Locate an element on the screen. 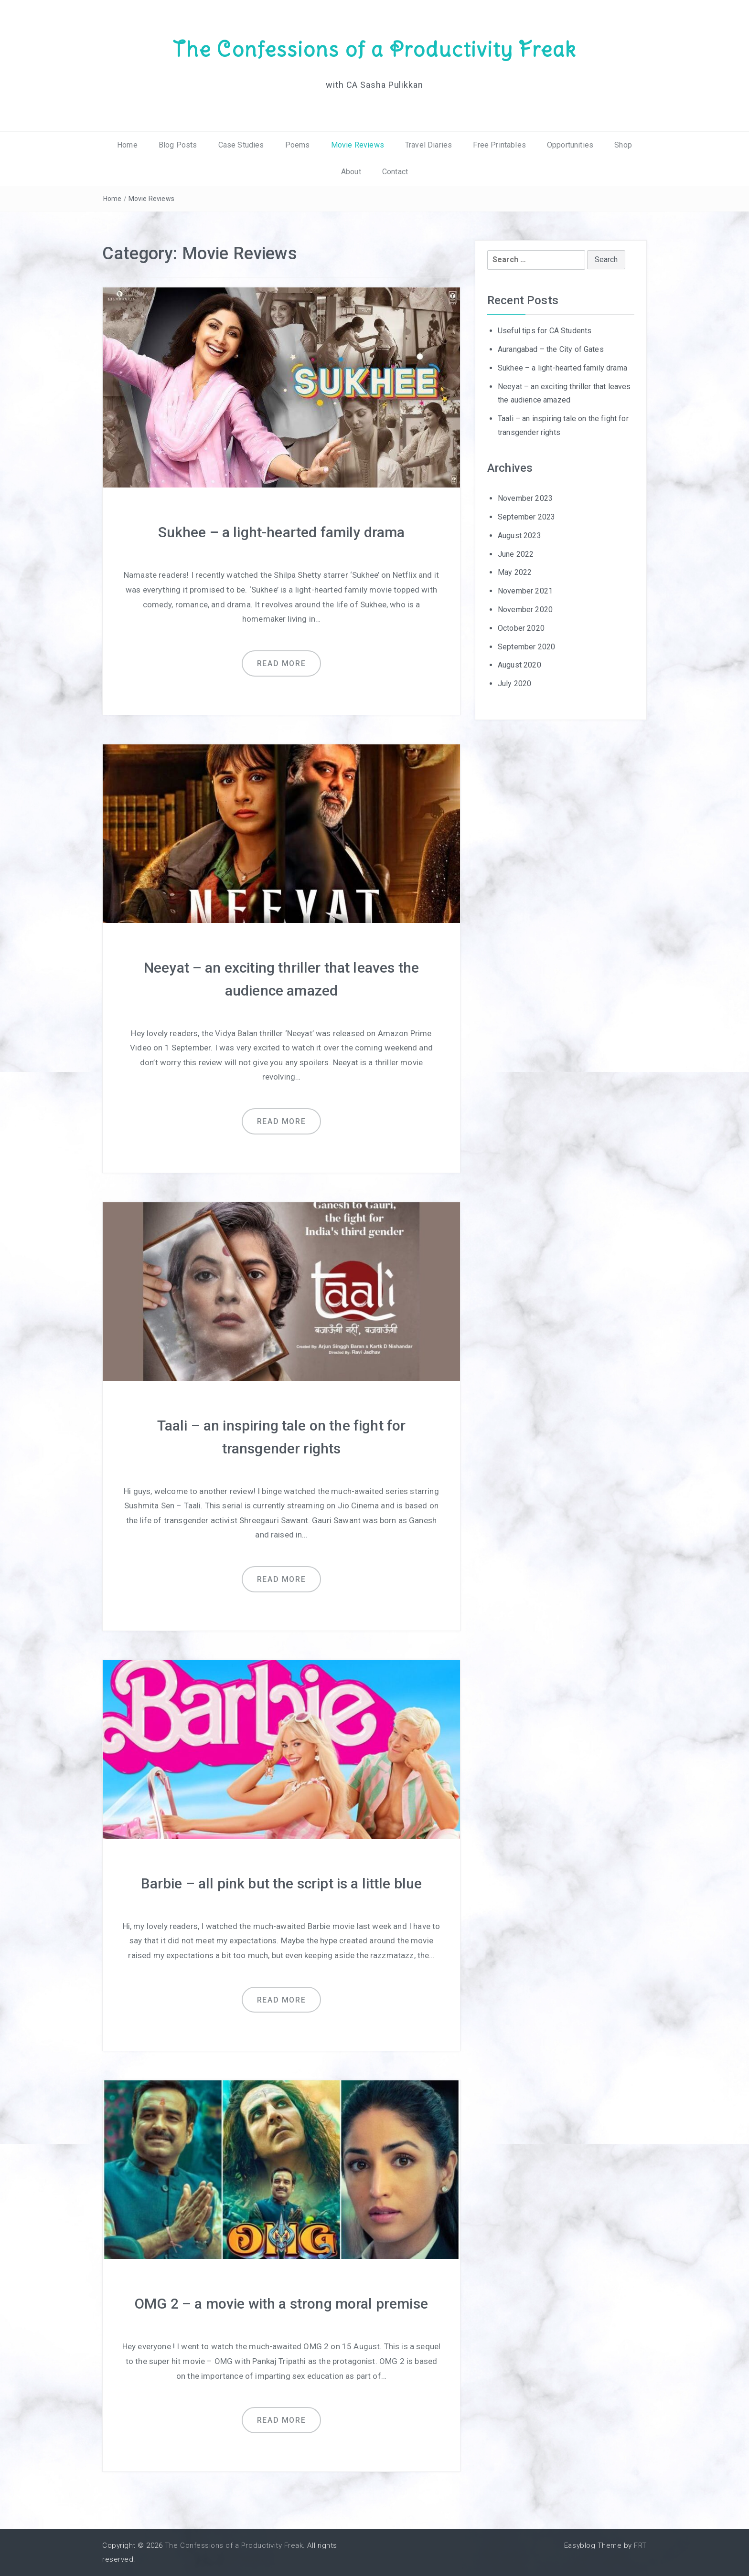  The Confessions of a Productivity Freak is located at coordinates (374, 49).